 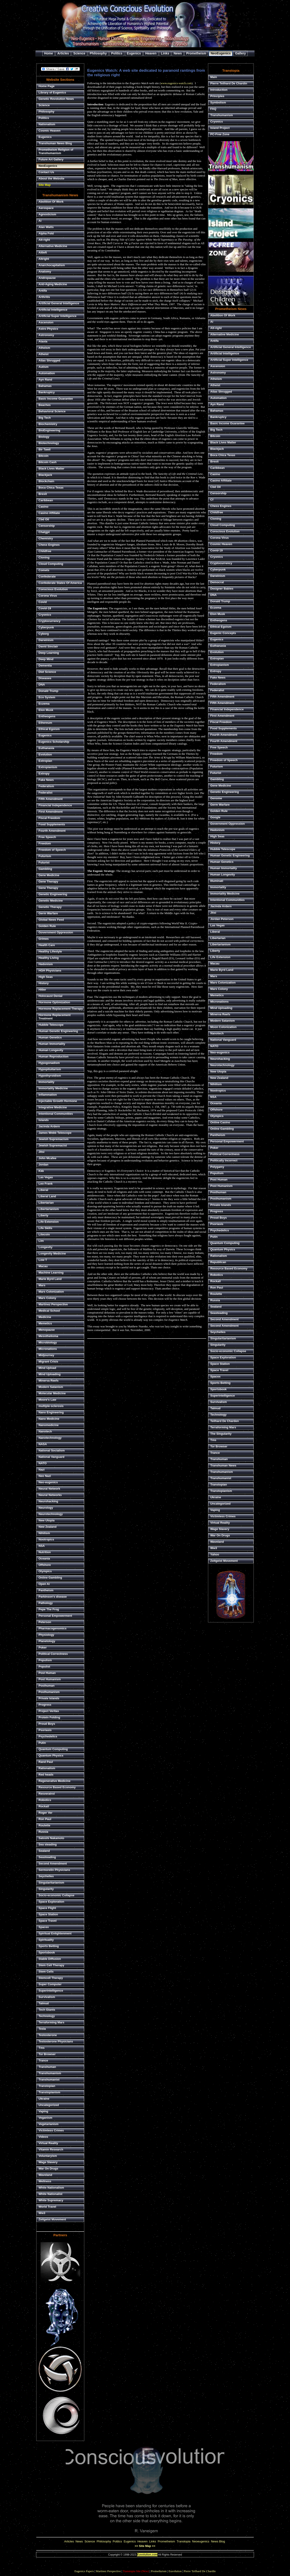 What do you see at coordinates (49, 513) in the screenshot?
I see `Casino Affiliate` at bounding box center [49, 513].